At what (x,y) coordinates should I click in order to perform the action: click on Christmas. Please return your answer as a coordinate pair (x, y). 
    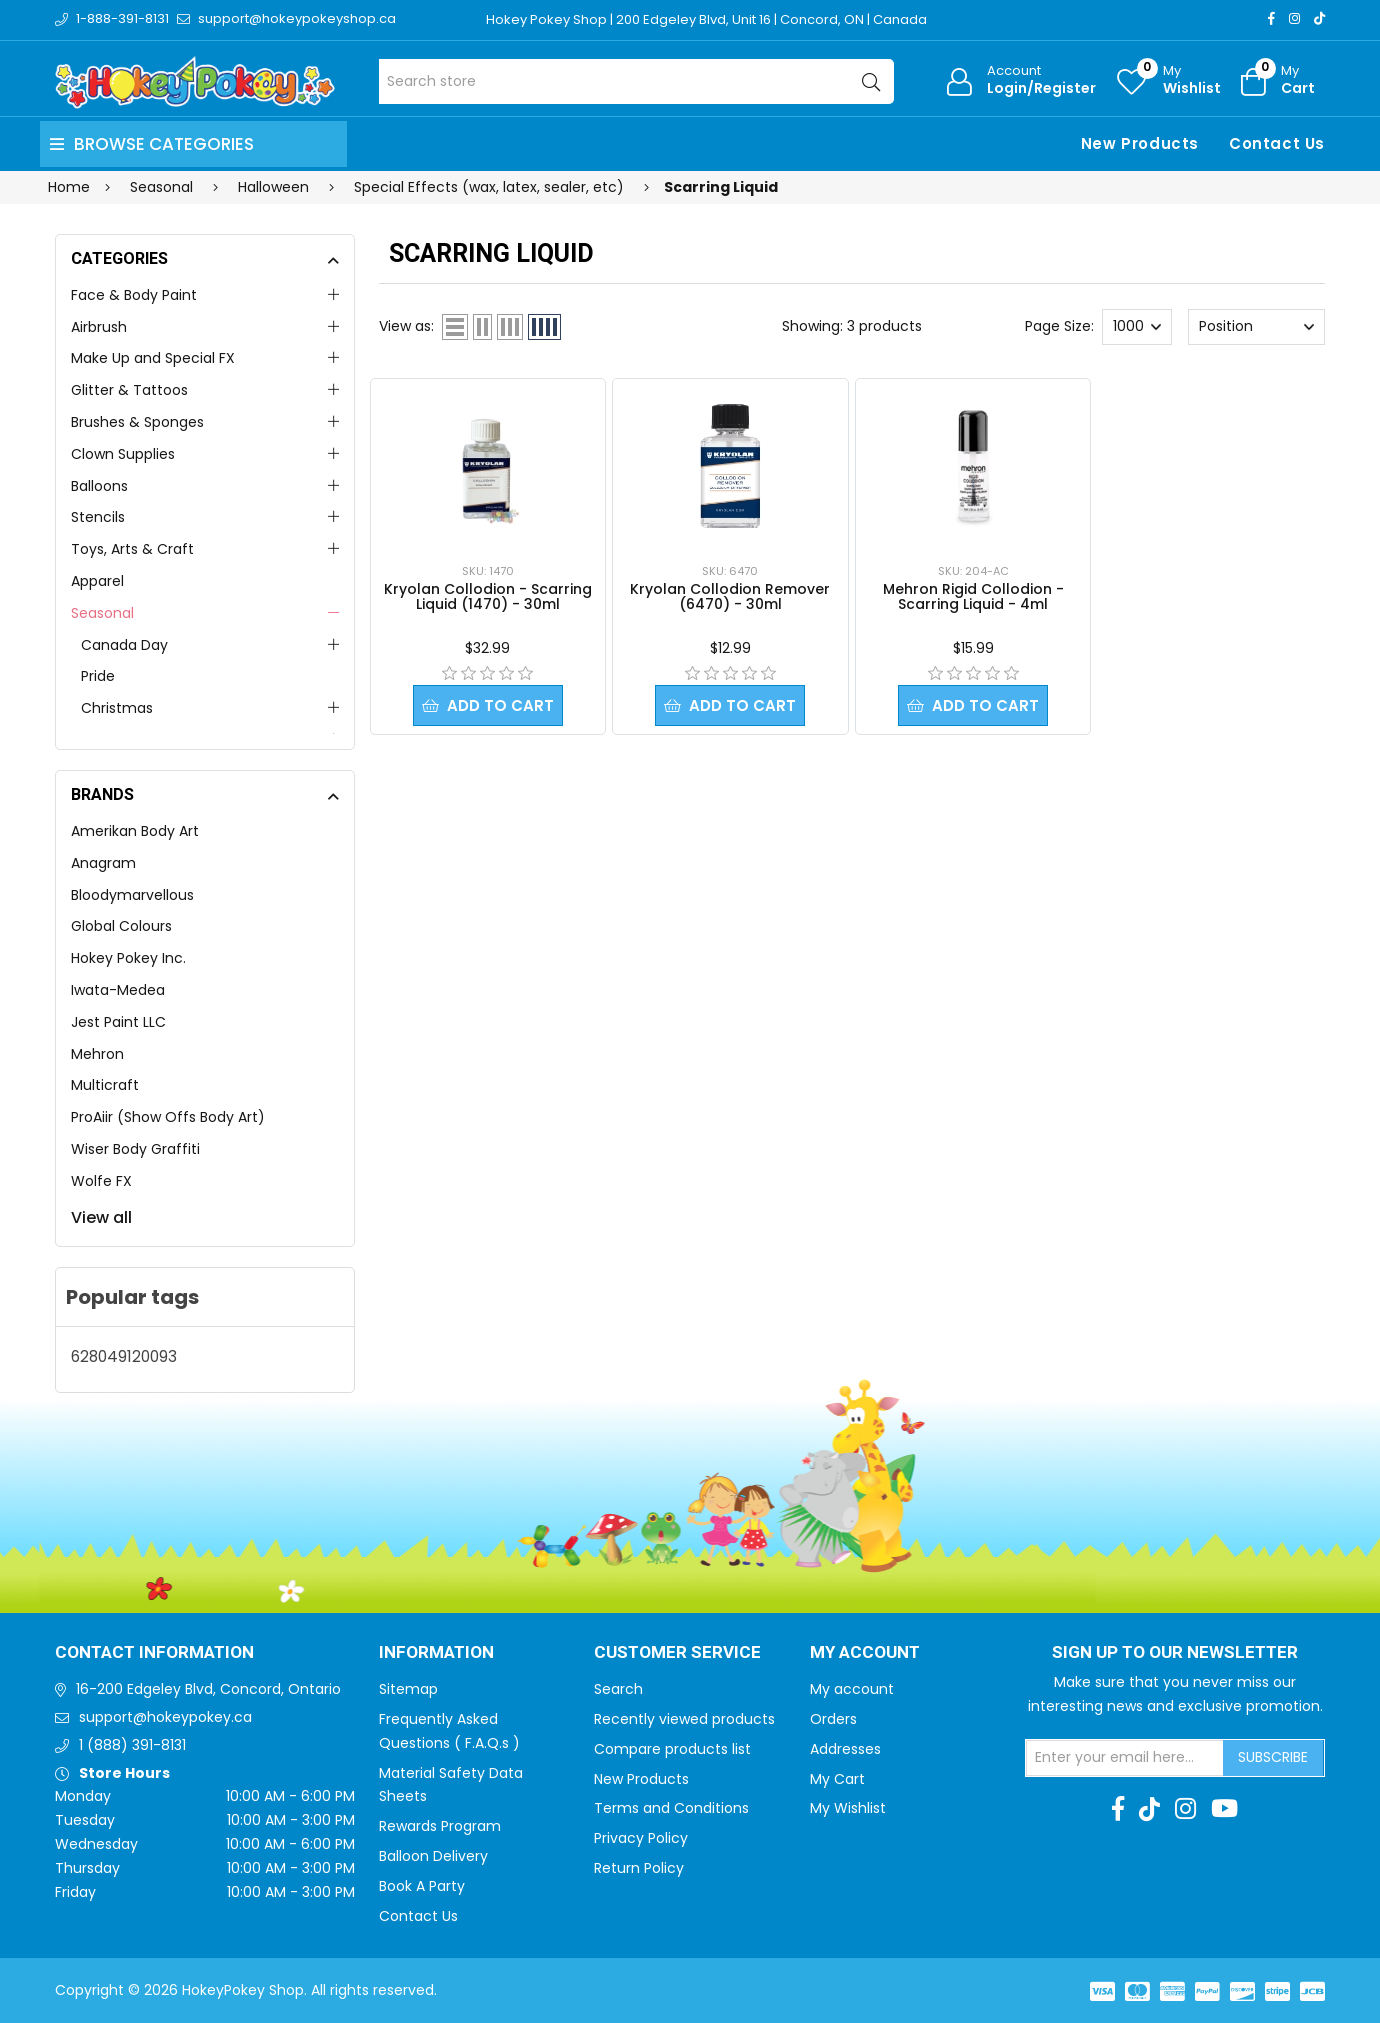
    Looking at the image, I should click on (117, 708).